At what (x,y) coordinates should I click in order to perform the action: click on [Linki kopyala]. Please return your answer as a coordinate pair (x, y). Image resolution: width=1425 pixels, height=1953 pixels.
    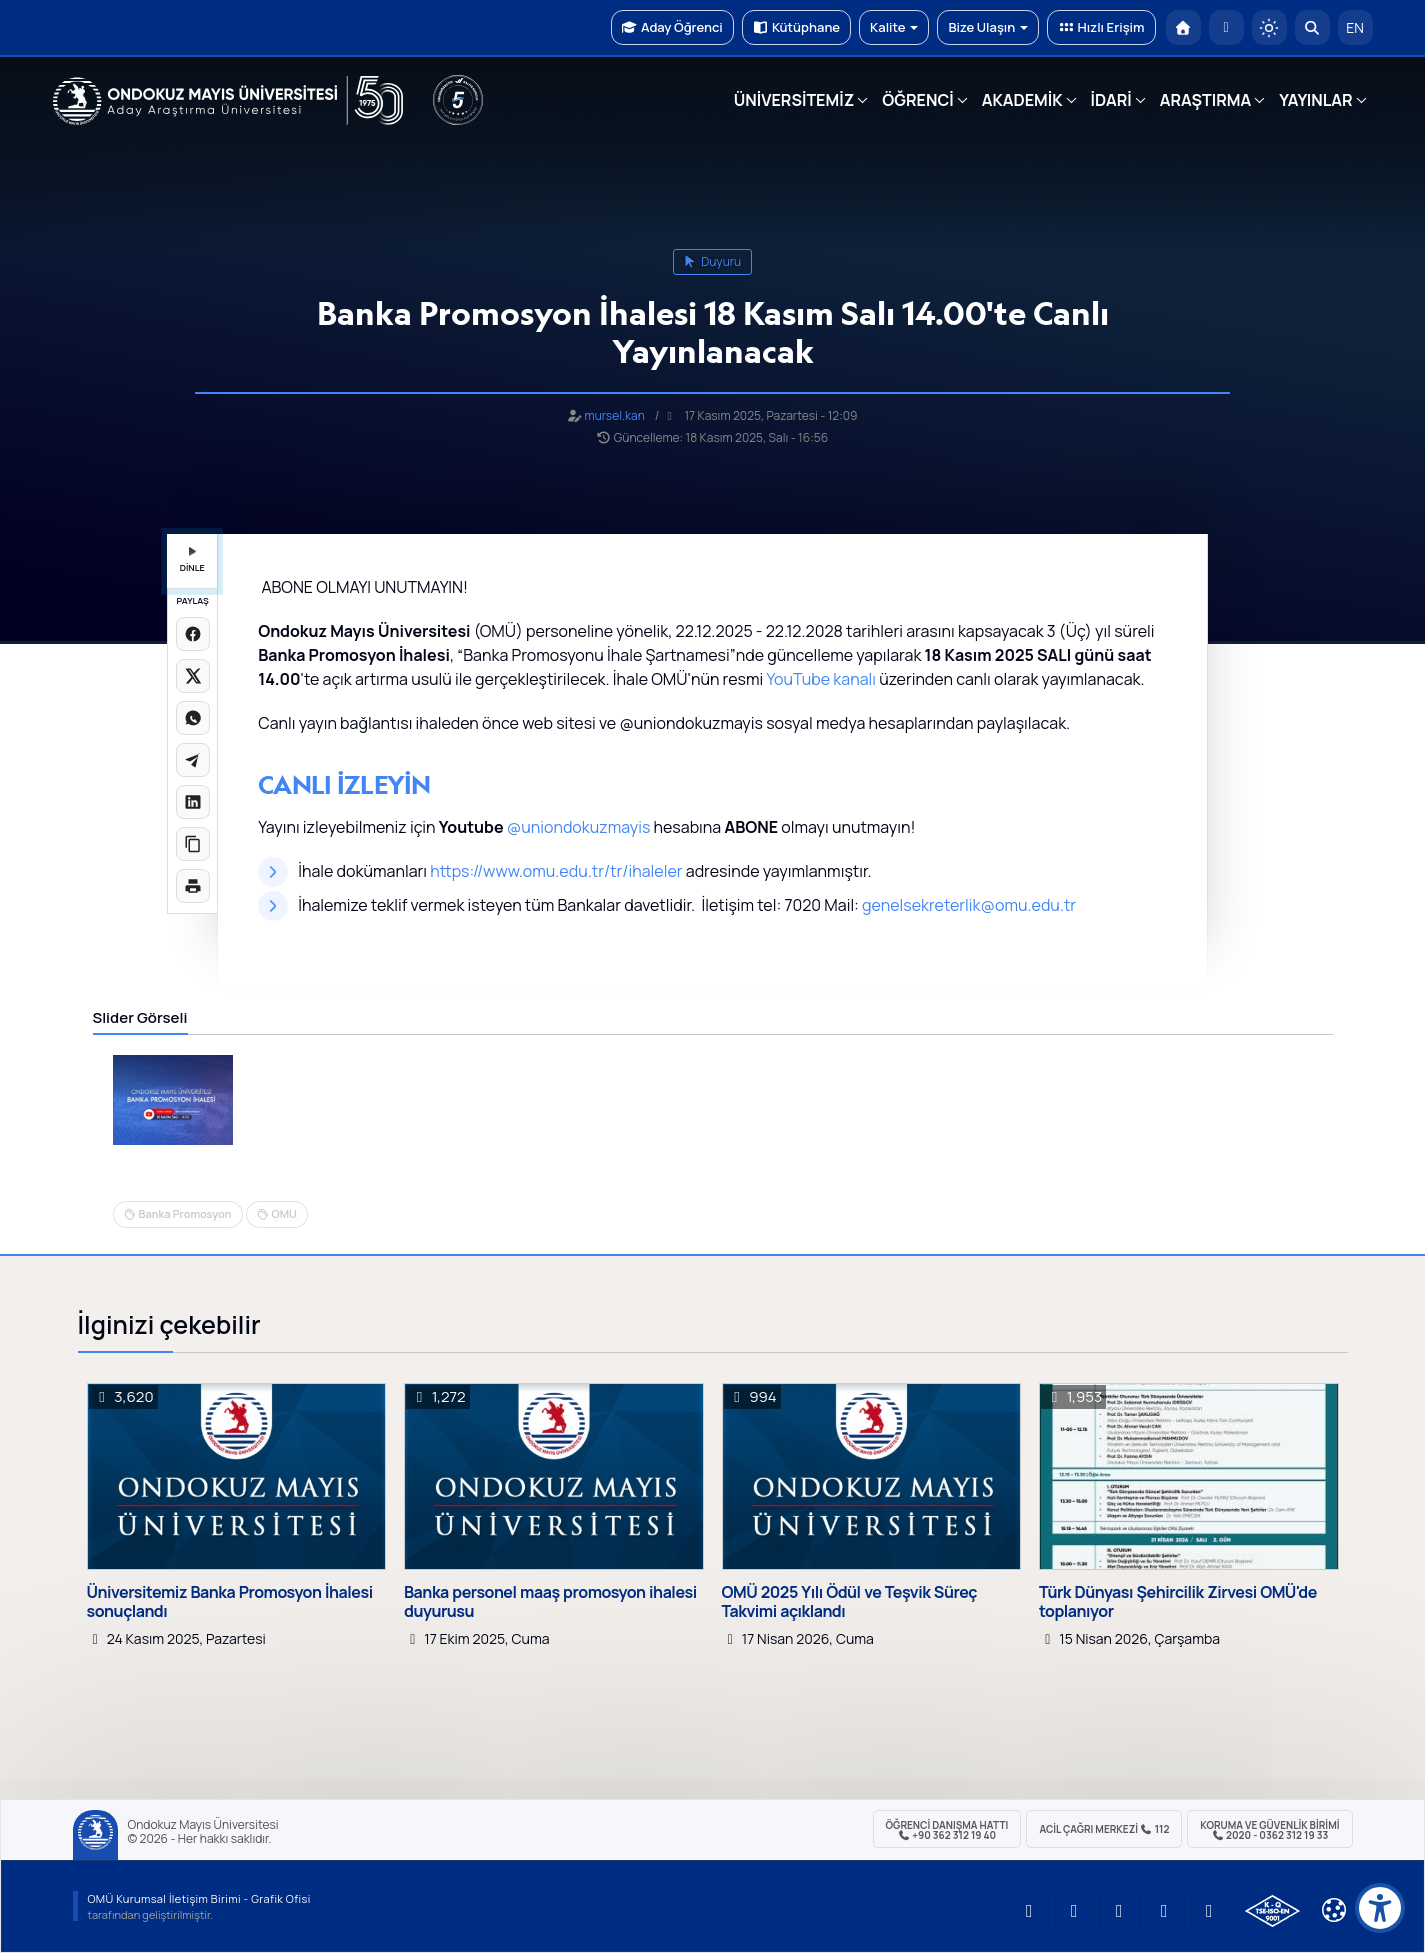
    Looking at the image, I should click on (193, 844).